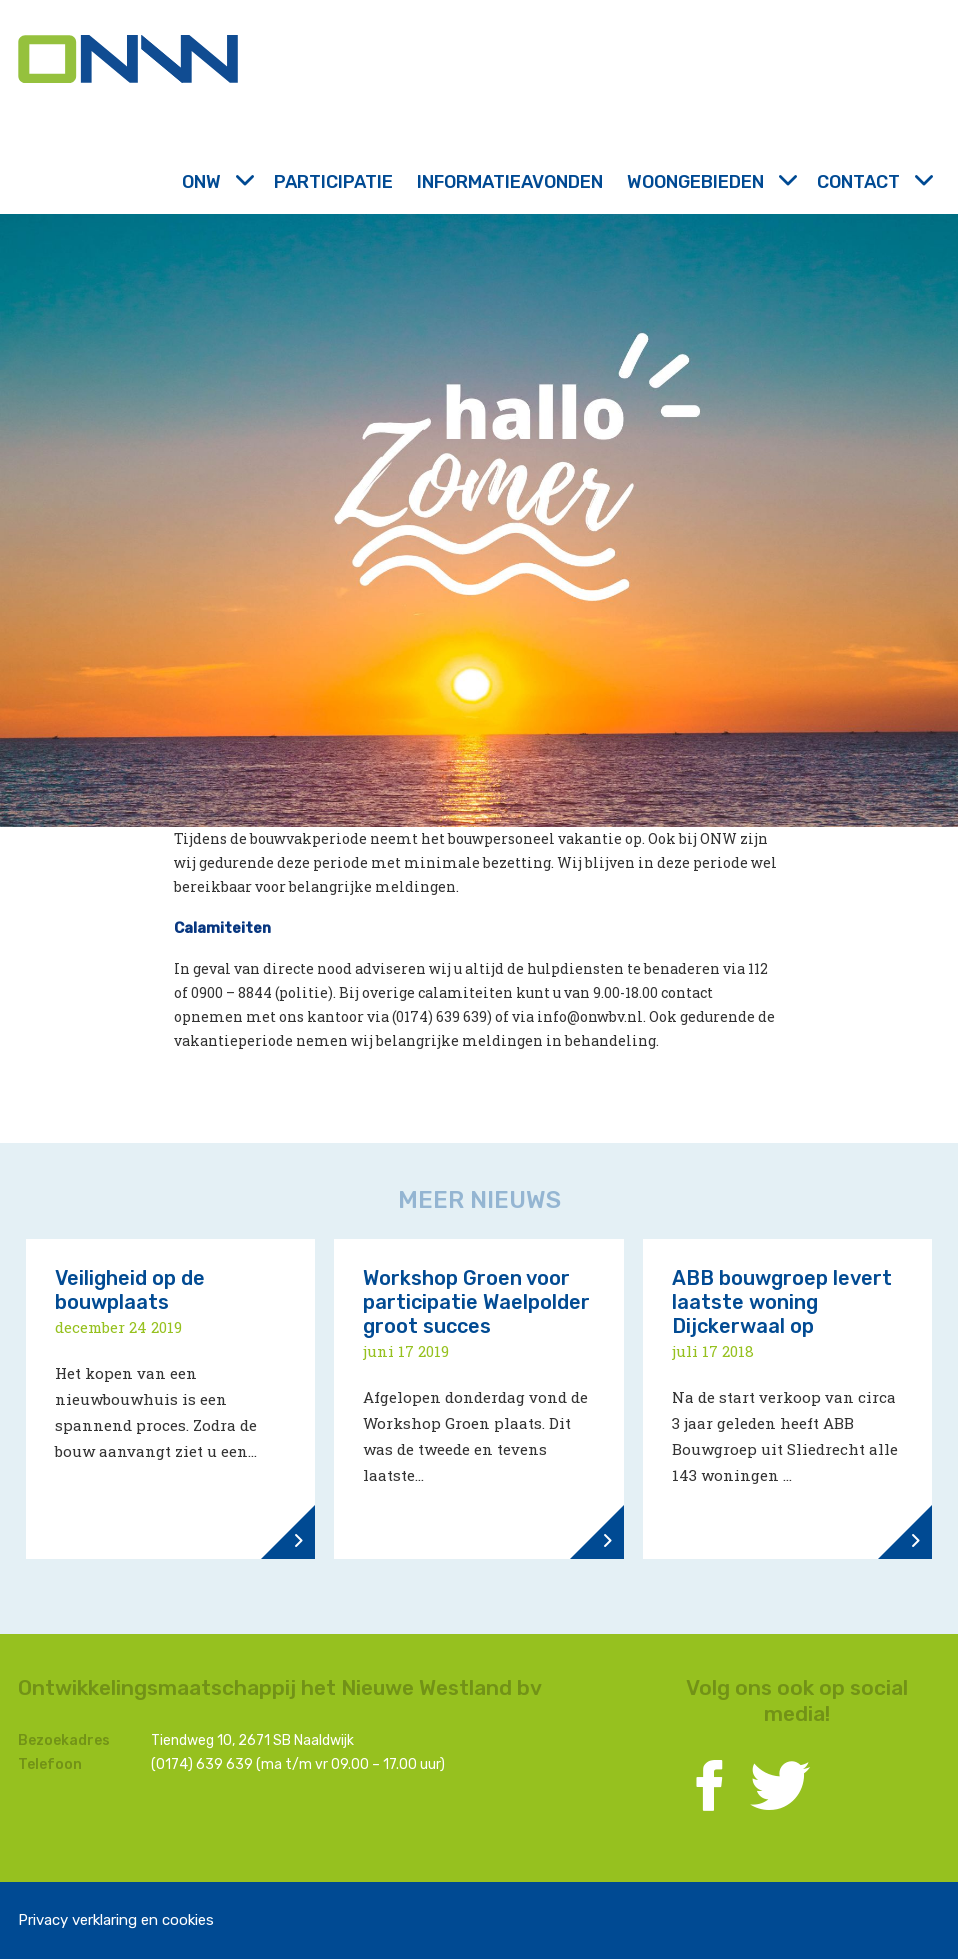  What do you see at coordinates (333, 182) in the screenshot?
I see `Participatie` at bounding box center [333, 182].